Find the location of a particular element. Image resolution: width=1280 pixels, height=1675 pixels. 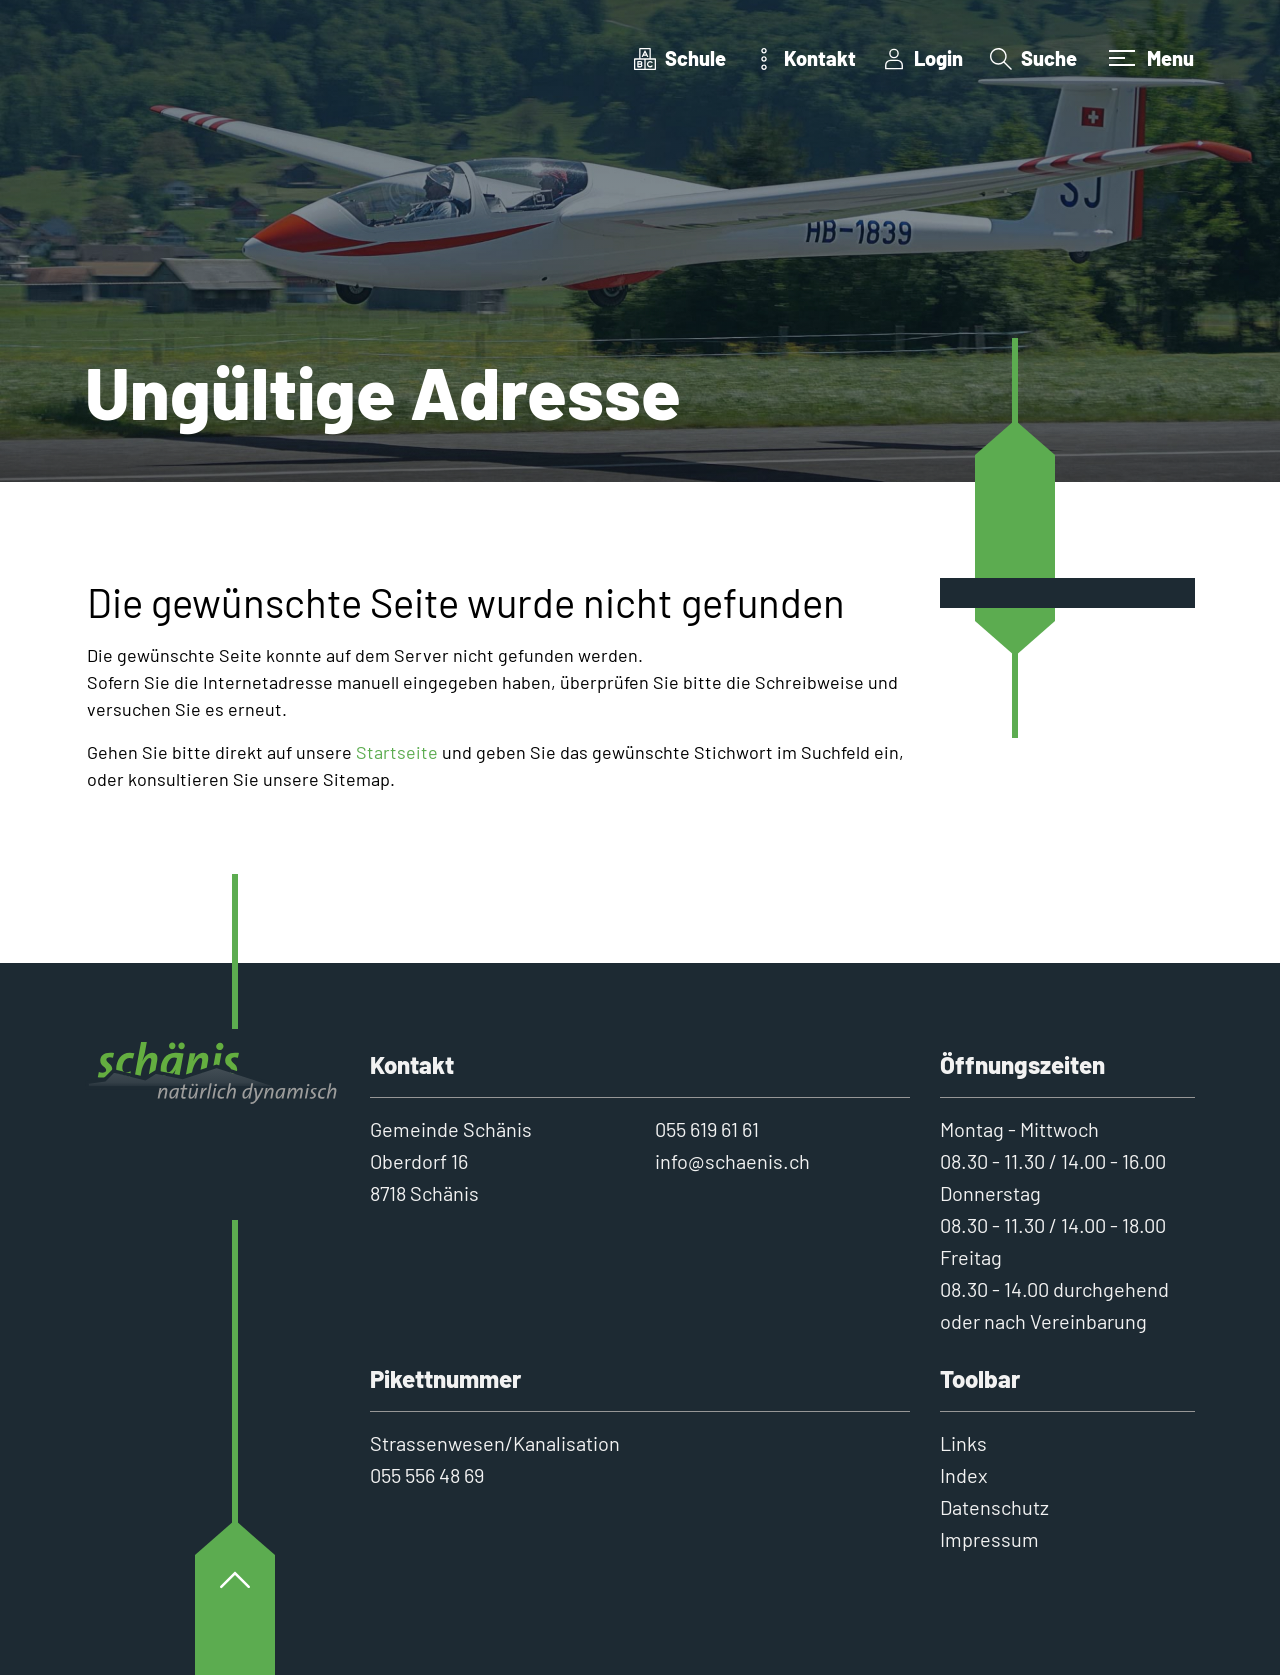

Index is located at coordinates (964, 1475).